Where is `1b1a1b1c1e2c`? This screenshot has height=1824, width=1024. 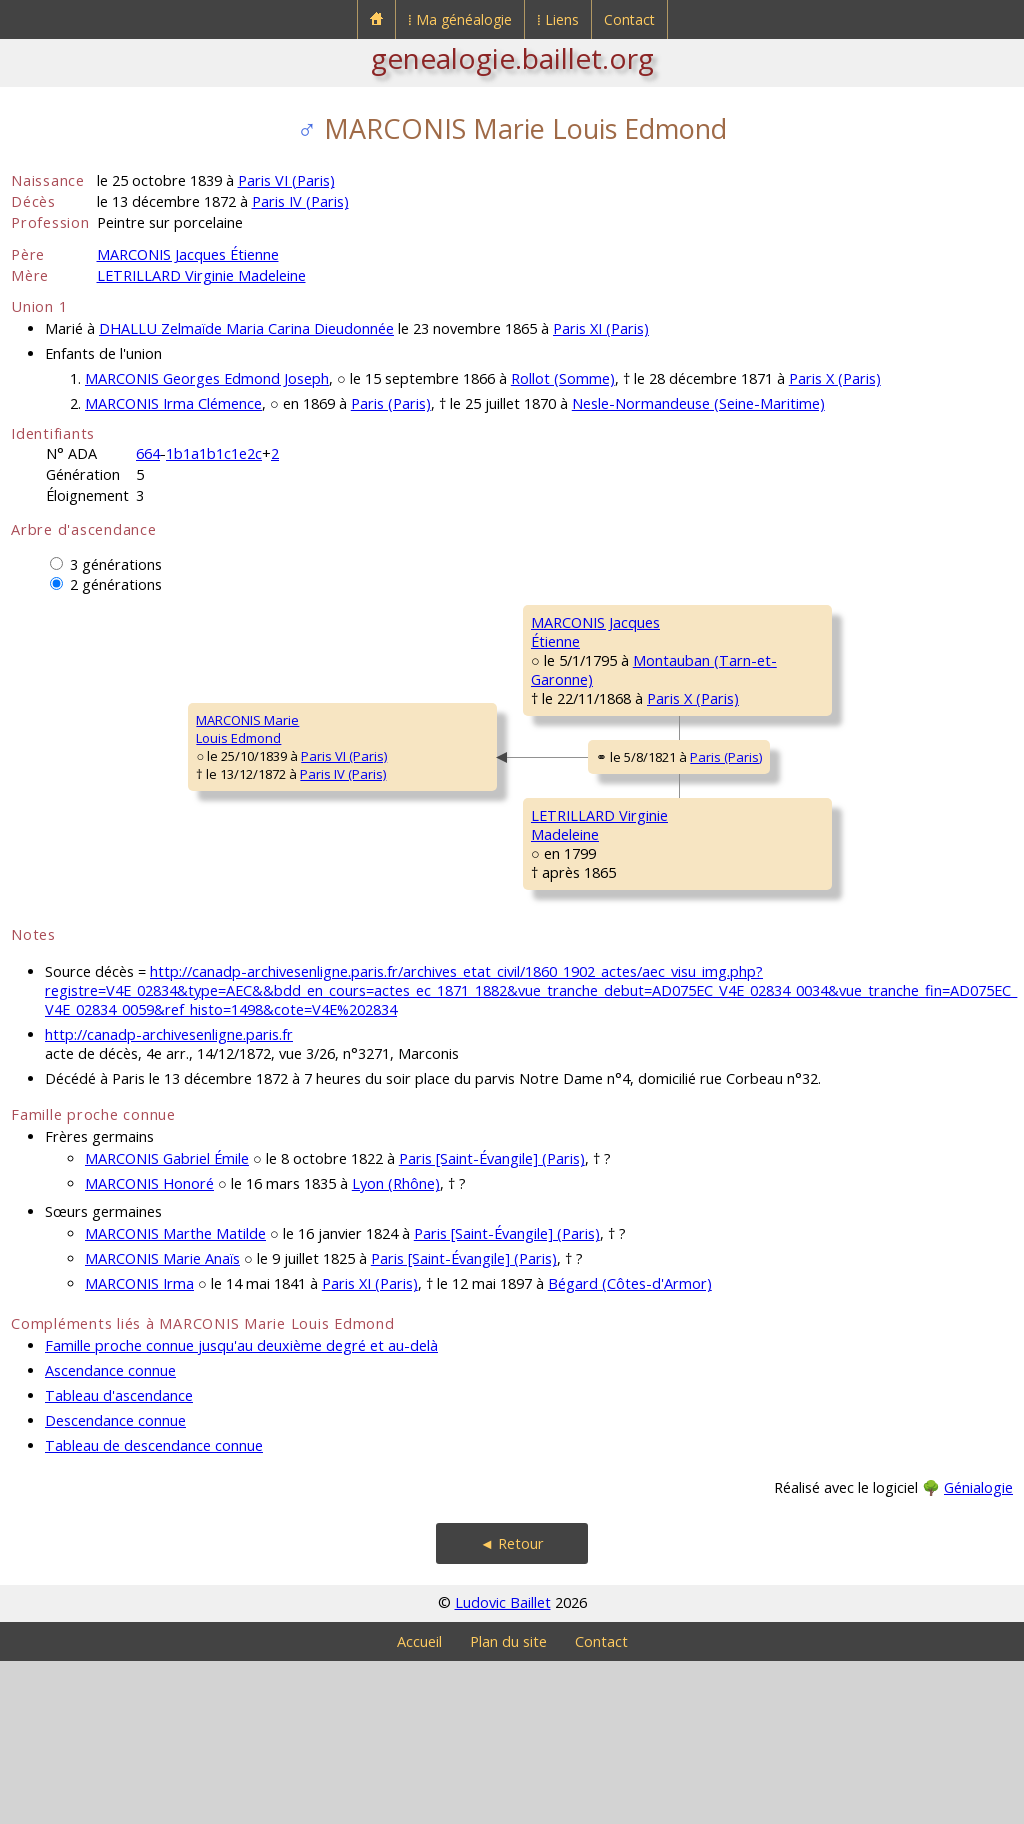
1b1a1b1c1e2c is located at coordinates (214, 453).